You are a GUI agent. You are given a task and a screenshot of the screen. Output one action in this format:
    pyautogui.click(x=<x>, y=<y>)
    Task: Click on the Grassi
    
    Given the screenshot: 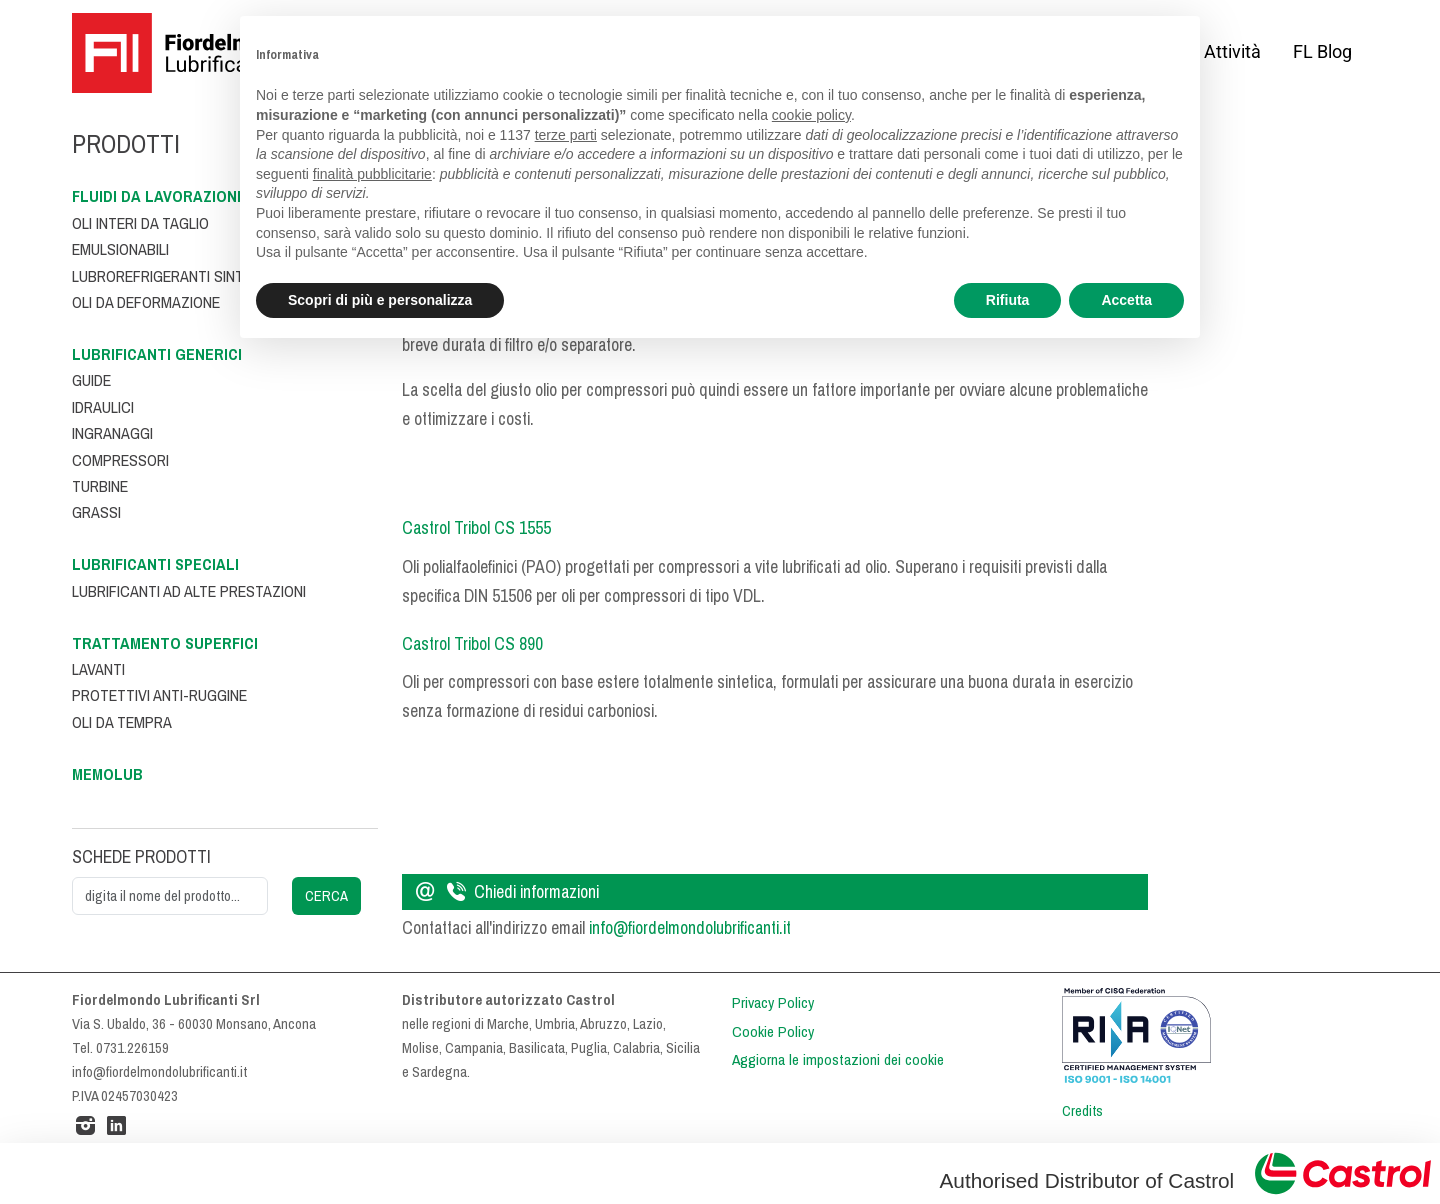 What is the action you would take?
    pyautogui.click(x=96, y=512)
    